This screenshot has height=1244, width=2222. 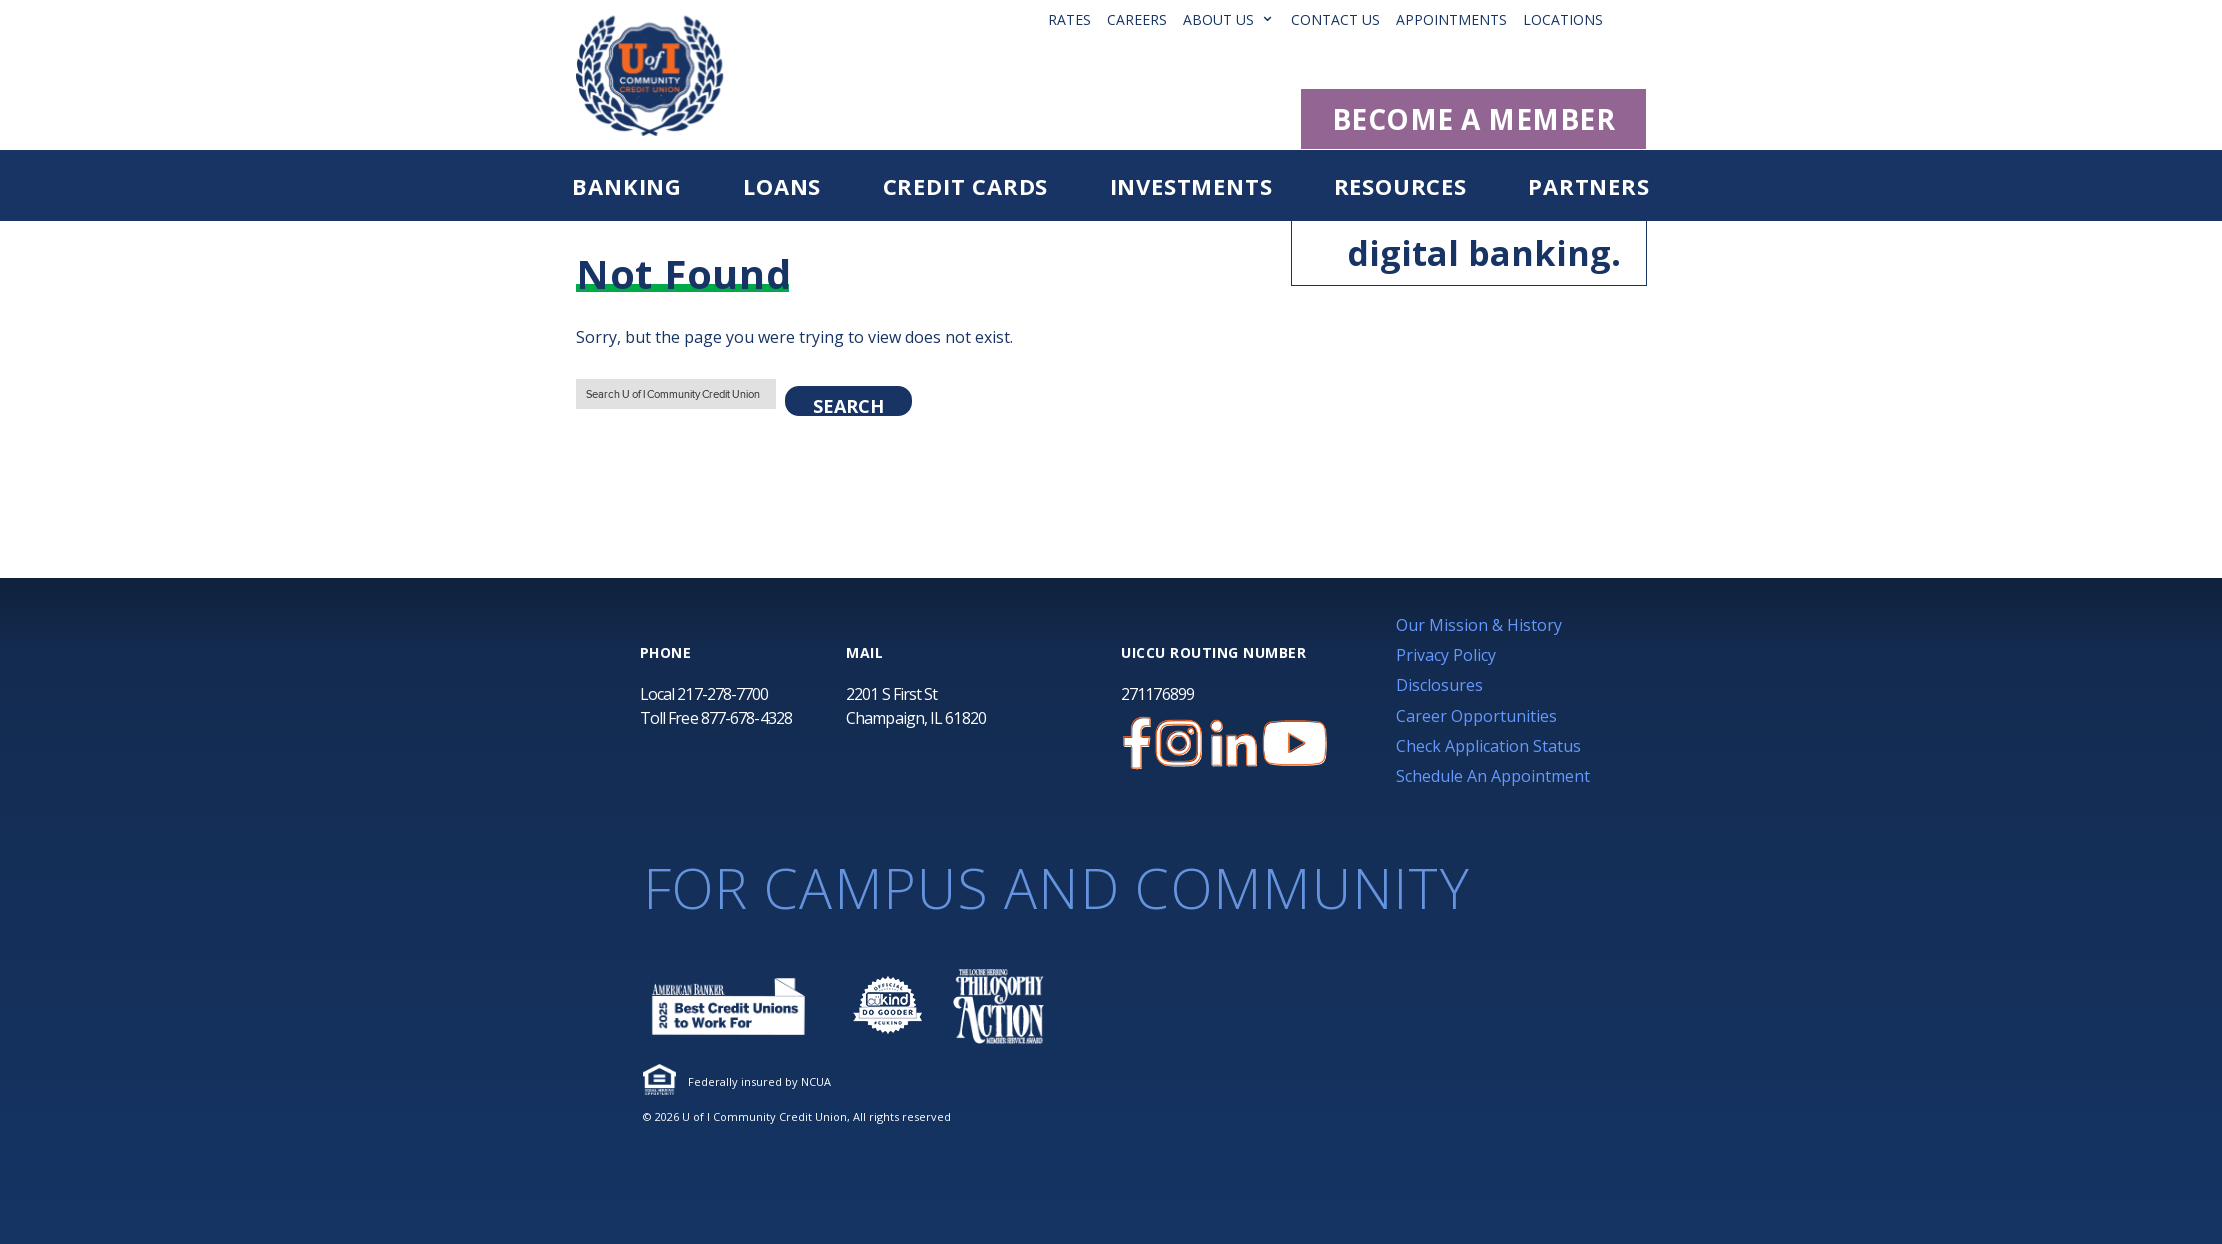 What do you see at coordinates (722, 694) in the screenshot?
I see `217-278-7700` at bounding box center [722, 694].